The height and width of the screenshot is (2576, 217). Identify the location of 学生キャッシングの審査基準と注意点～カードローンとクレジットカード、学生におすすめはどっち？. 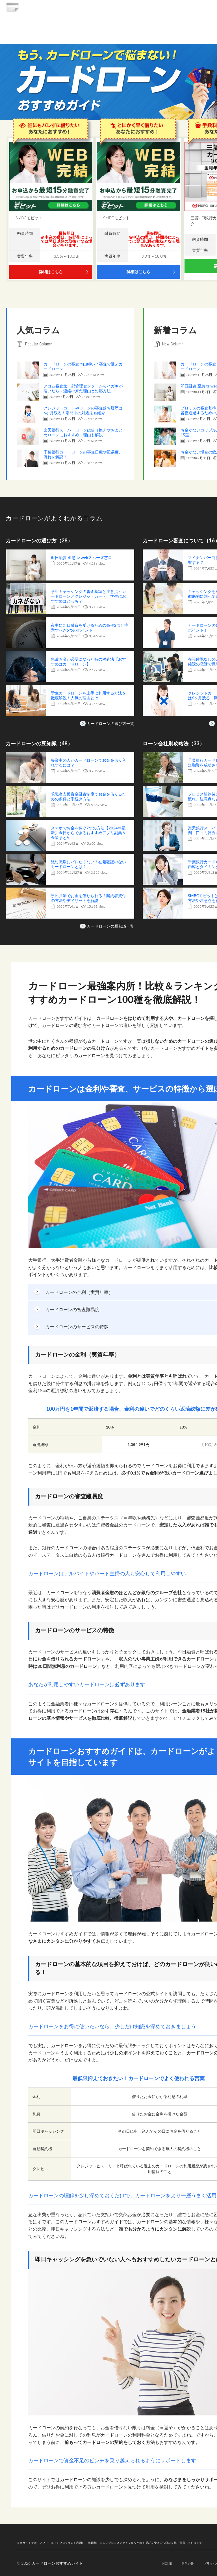
(88, 597).